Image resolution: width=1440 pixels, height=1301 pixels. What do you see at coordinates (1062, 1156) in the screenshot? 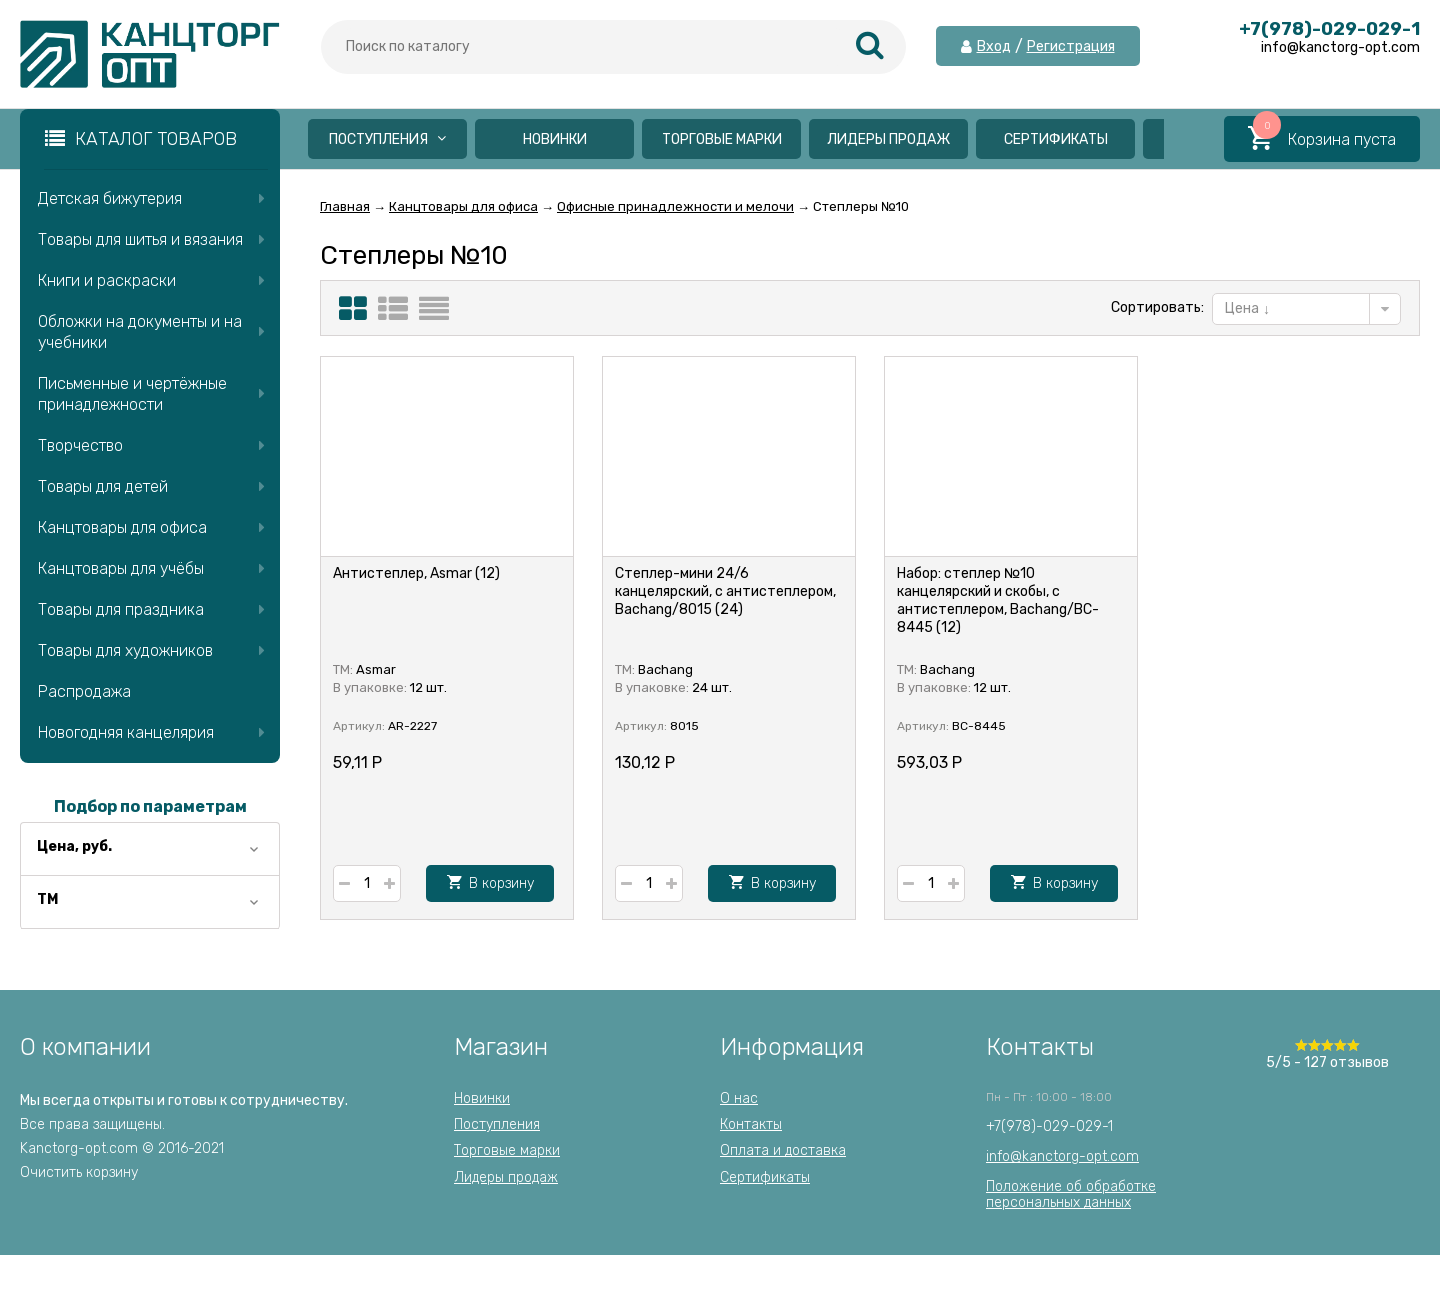
I see `info@kanctorg-opt.com` at bounding box center [1062, 1156].